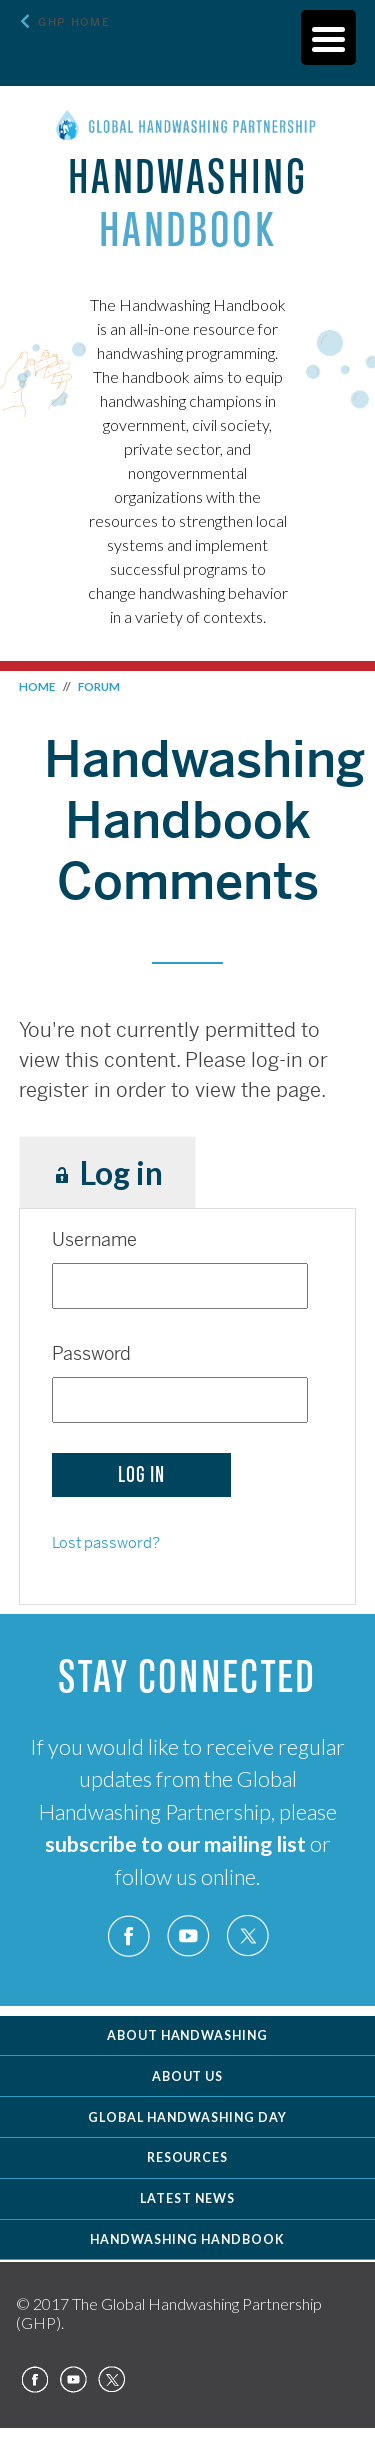 Image resolution: width=375 pixels, height=2447 pixels. Describe the element at coordinates (328, 37) in the screenshot. I see `[Menu Trigger]` at that location.